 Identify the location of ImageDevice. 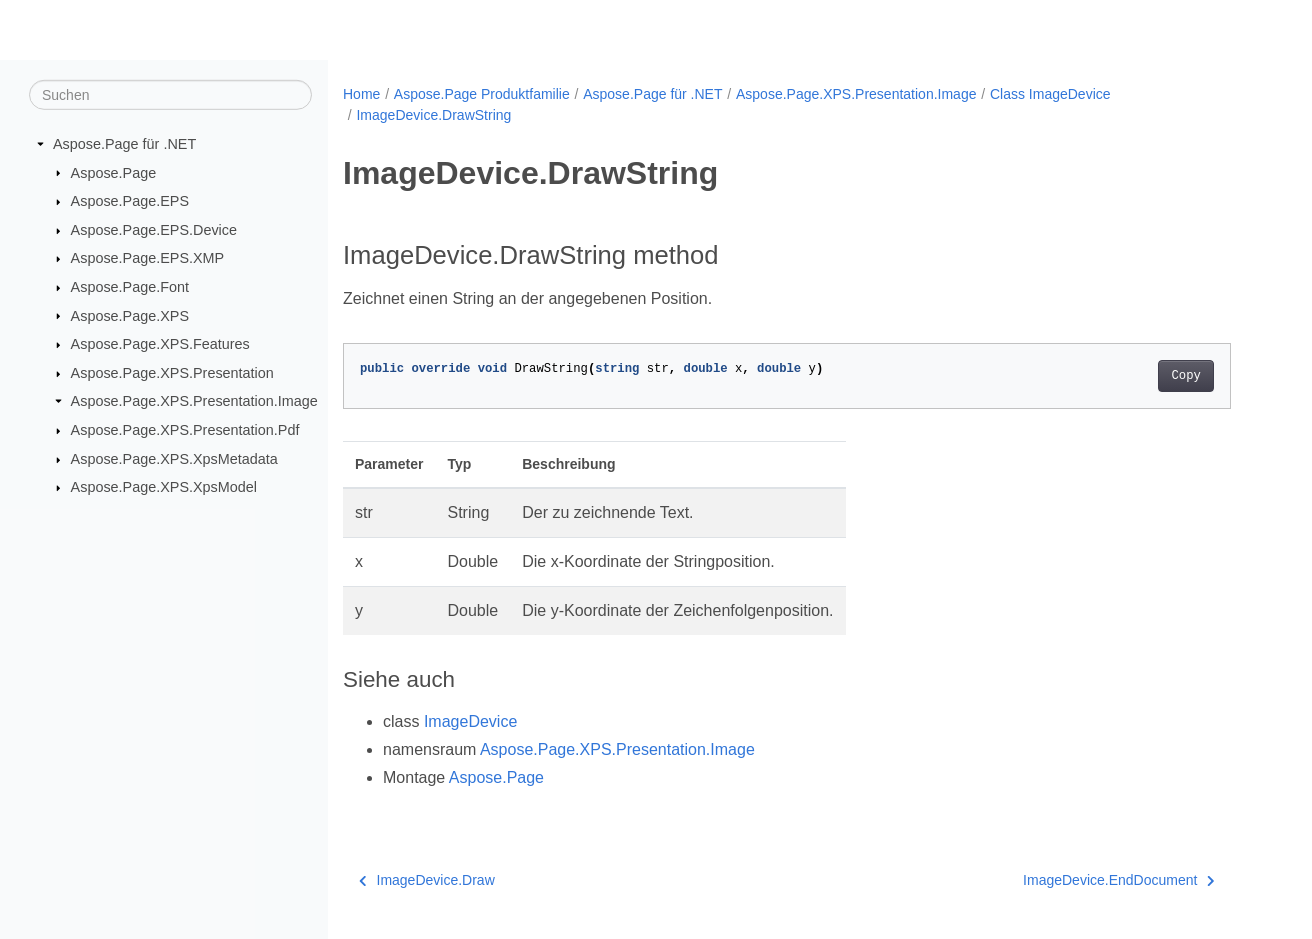
(470, 721).